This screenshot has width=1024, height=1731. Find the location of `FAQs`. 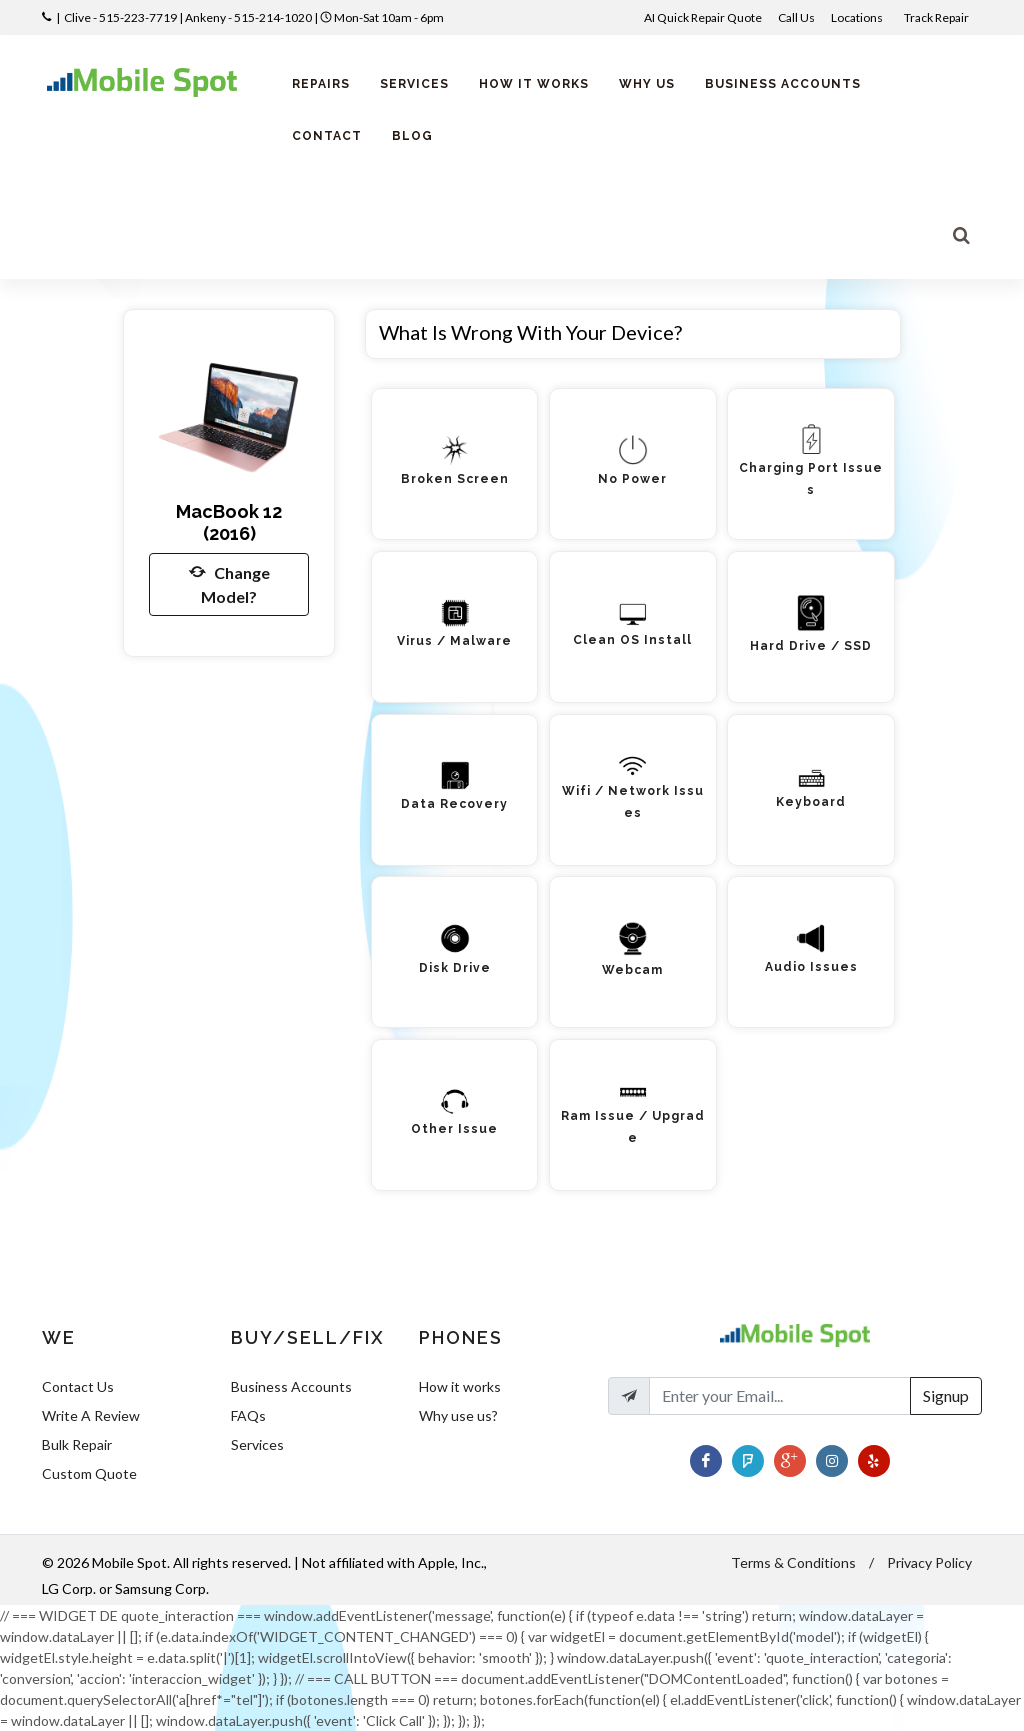

FAQs is located at coordinates (248, 1415).